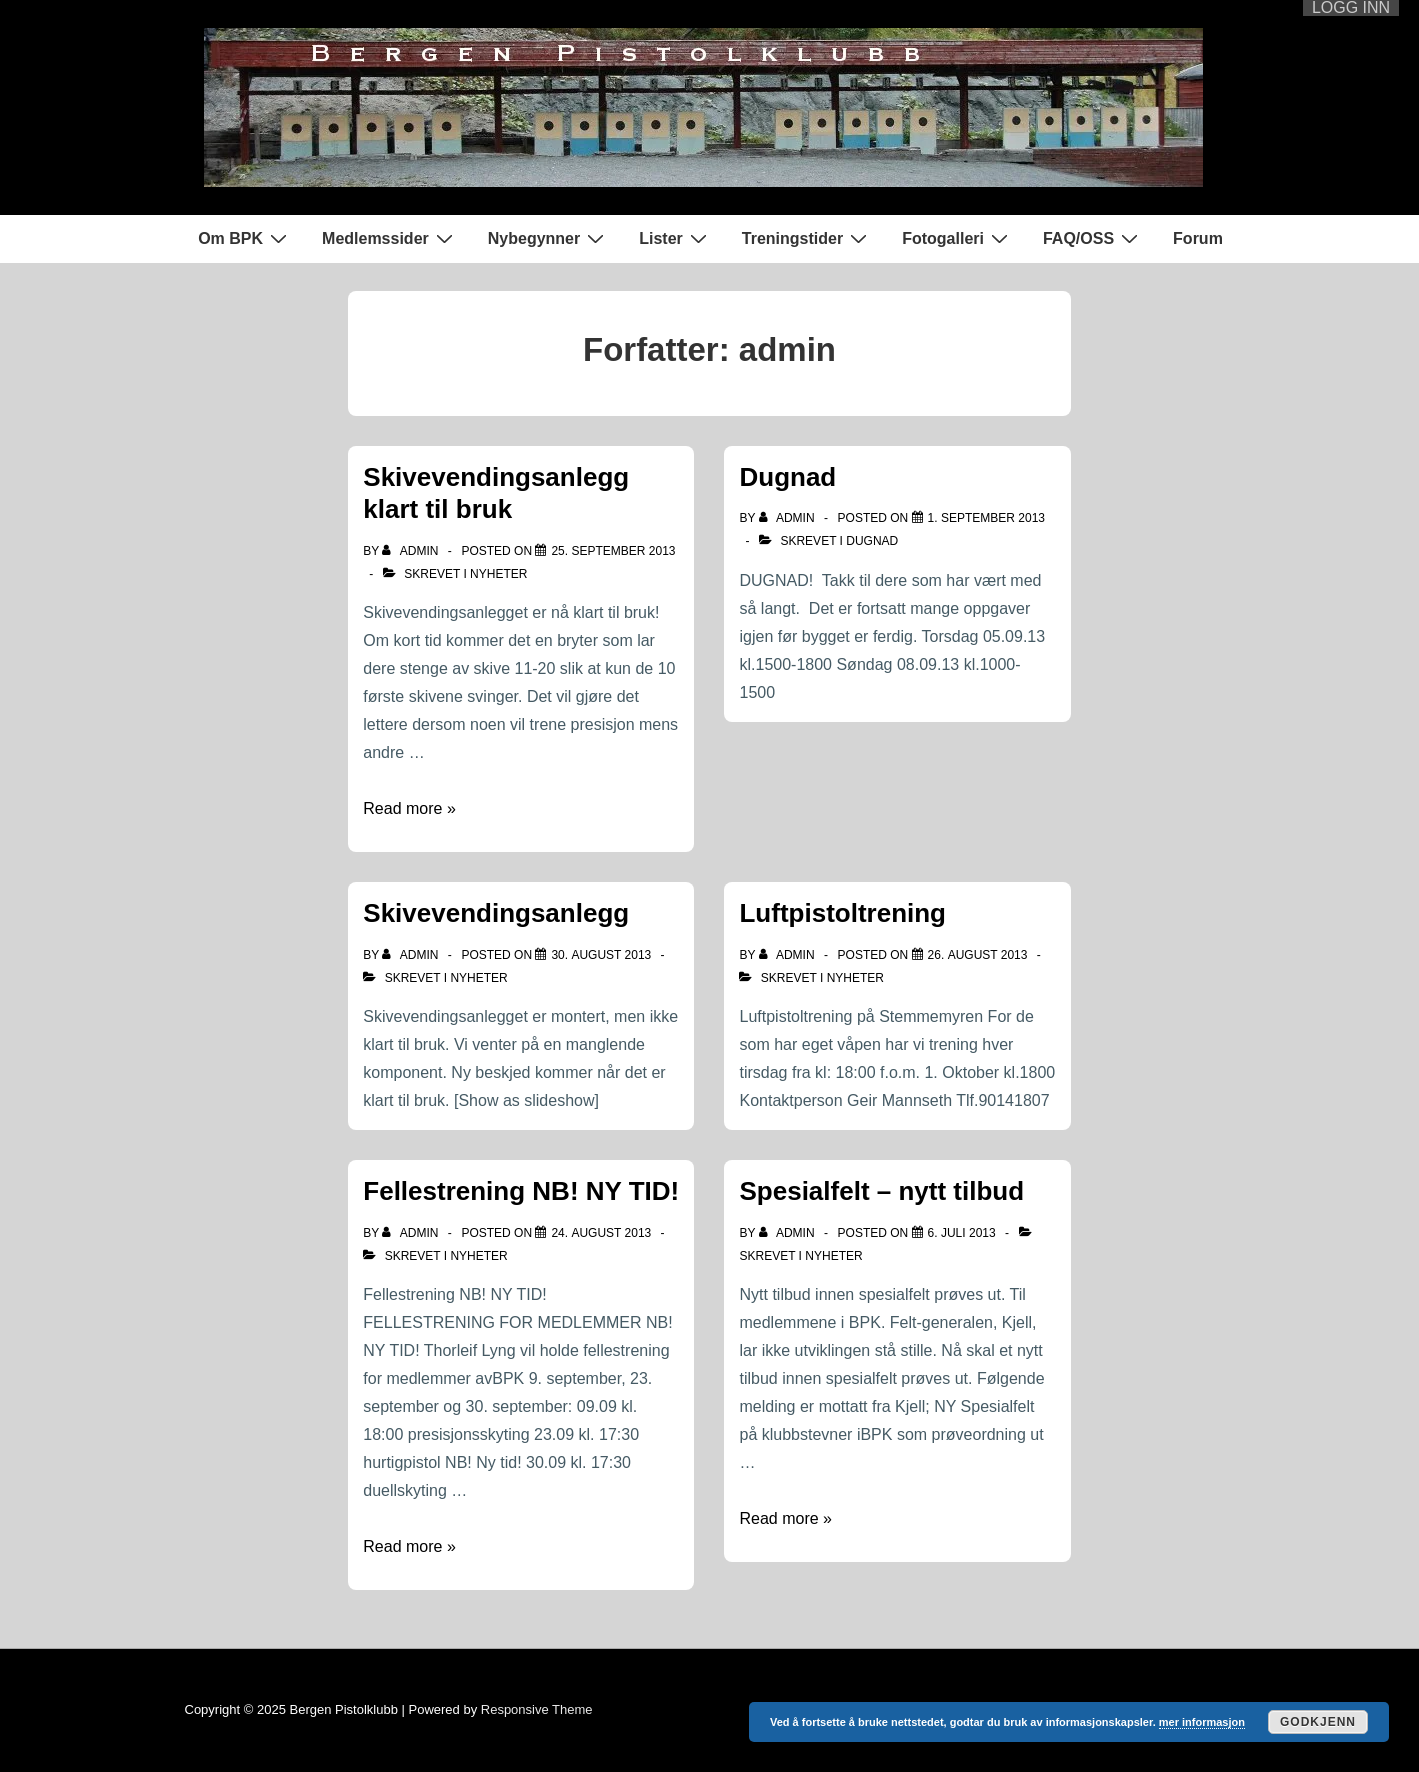  Describe the element at coordinates (881, 1191) in the screenshot. I see `Spesialfelt – nytt tilbud` at that location.